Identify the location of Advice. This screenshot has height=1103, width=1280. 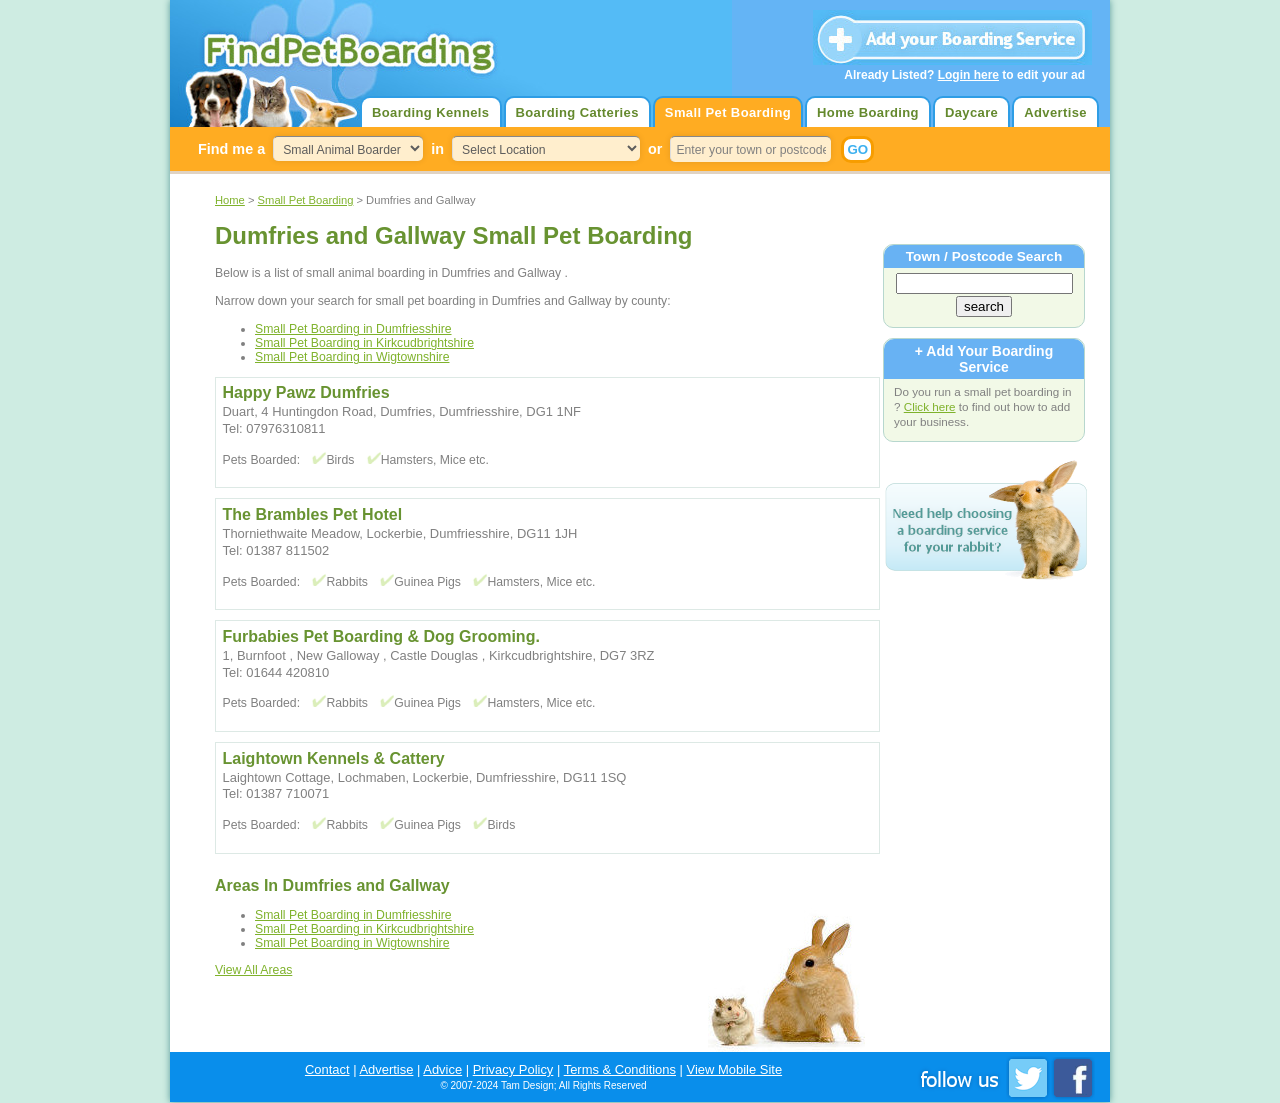
(442, 1069).